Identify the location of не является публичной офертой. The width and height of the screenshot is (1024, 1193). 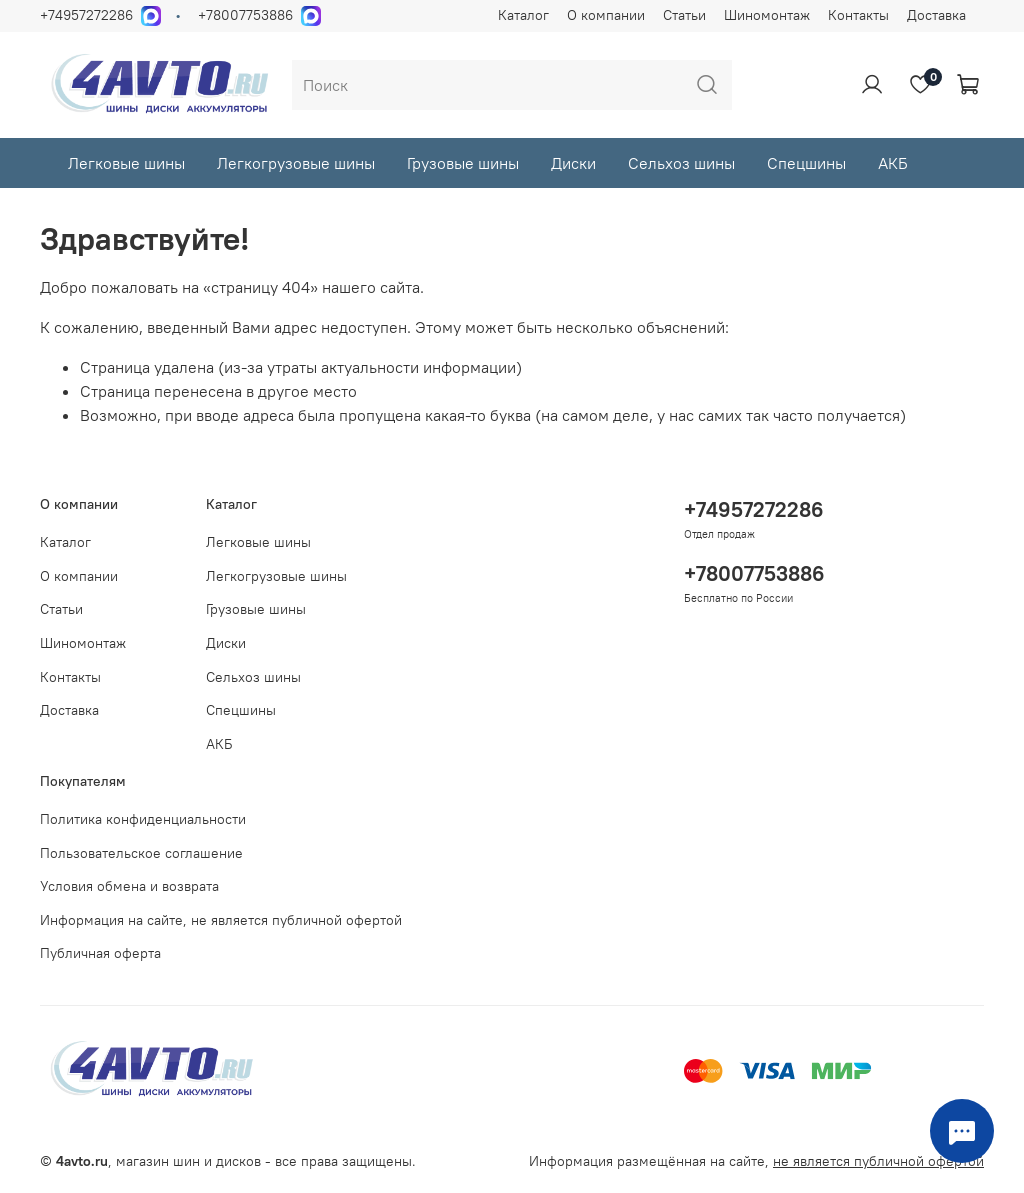
(878, 1161).